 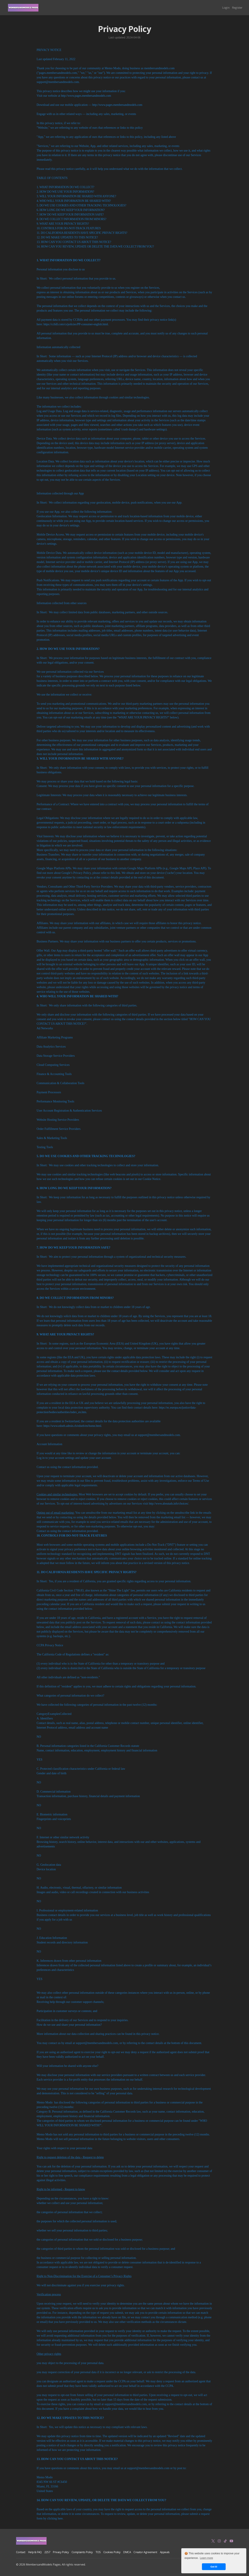 I want to click on http://www.aboutads.info/choices/, so click(x=168, y=1503).